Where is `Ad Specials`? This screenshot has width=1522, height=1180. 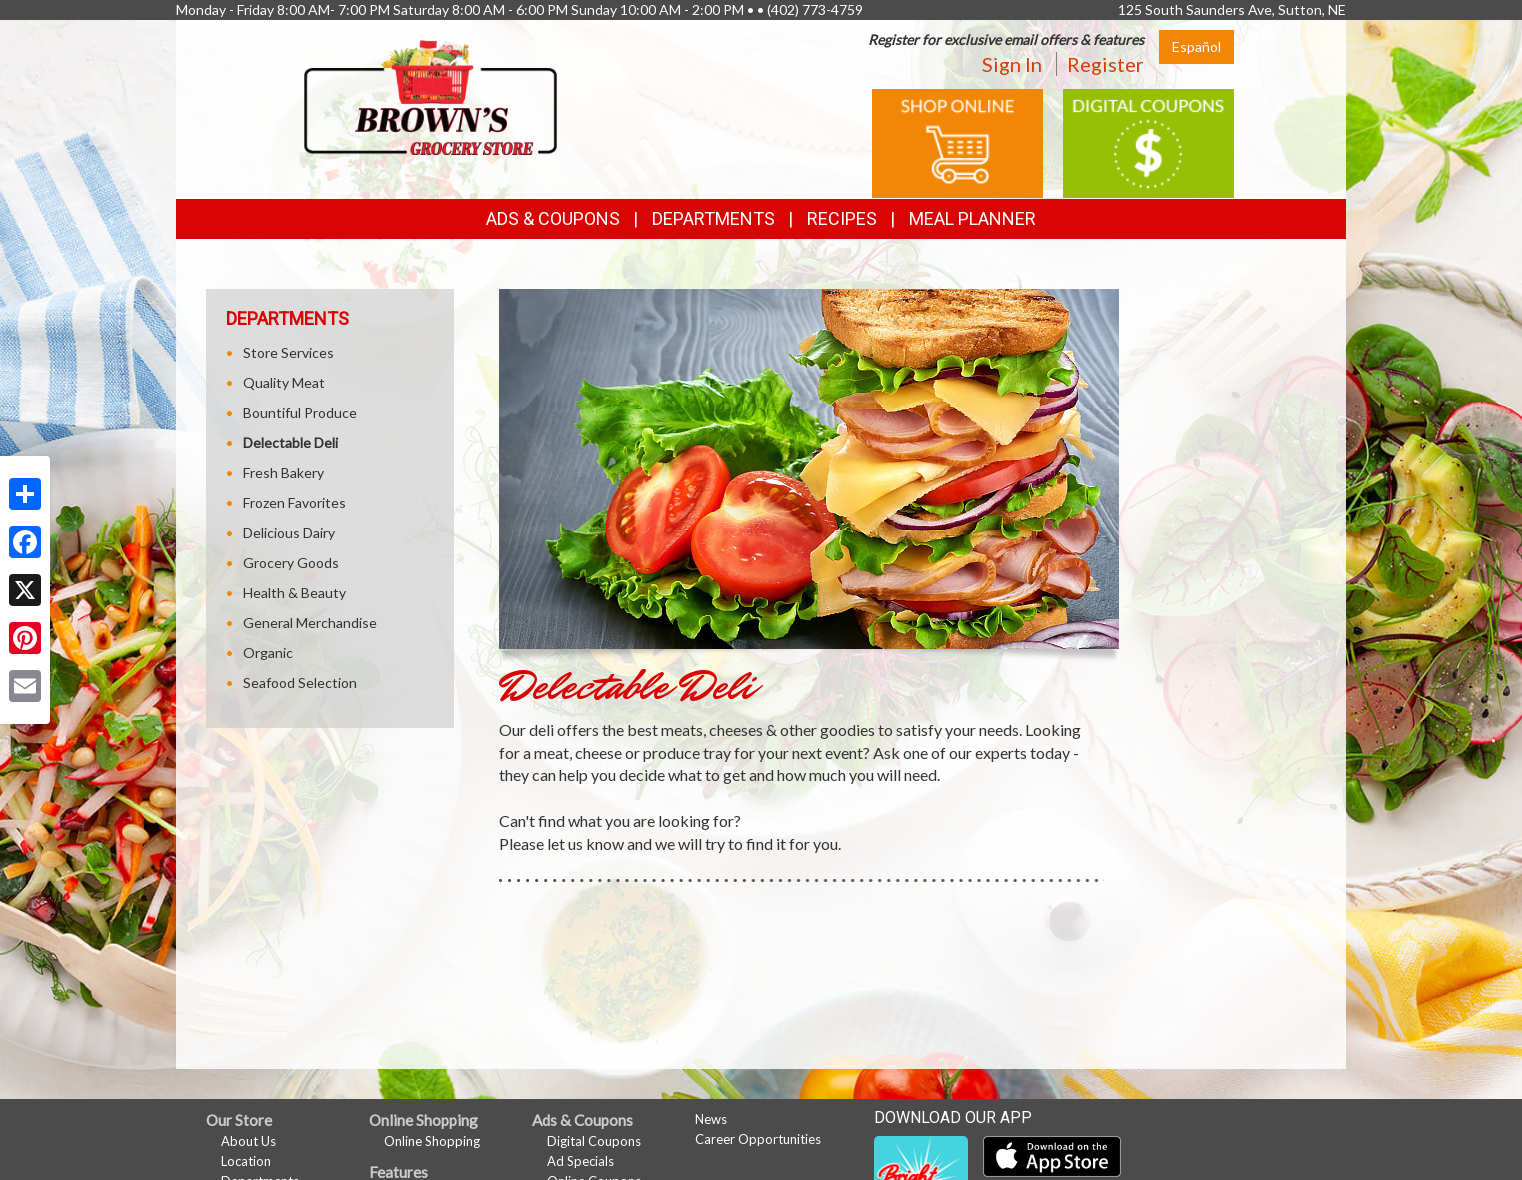 Ad Specials is located at coordinates (580, 1161).